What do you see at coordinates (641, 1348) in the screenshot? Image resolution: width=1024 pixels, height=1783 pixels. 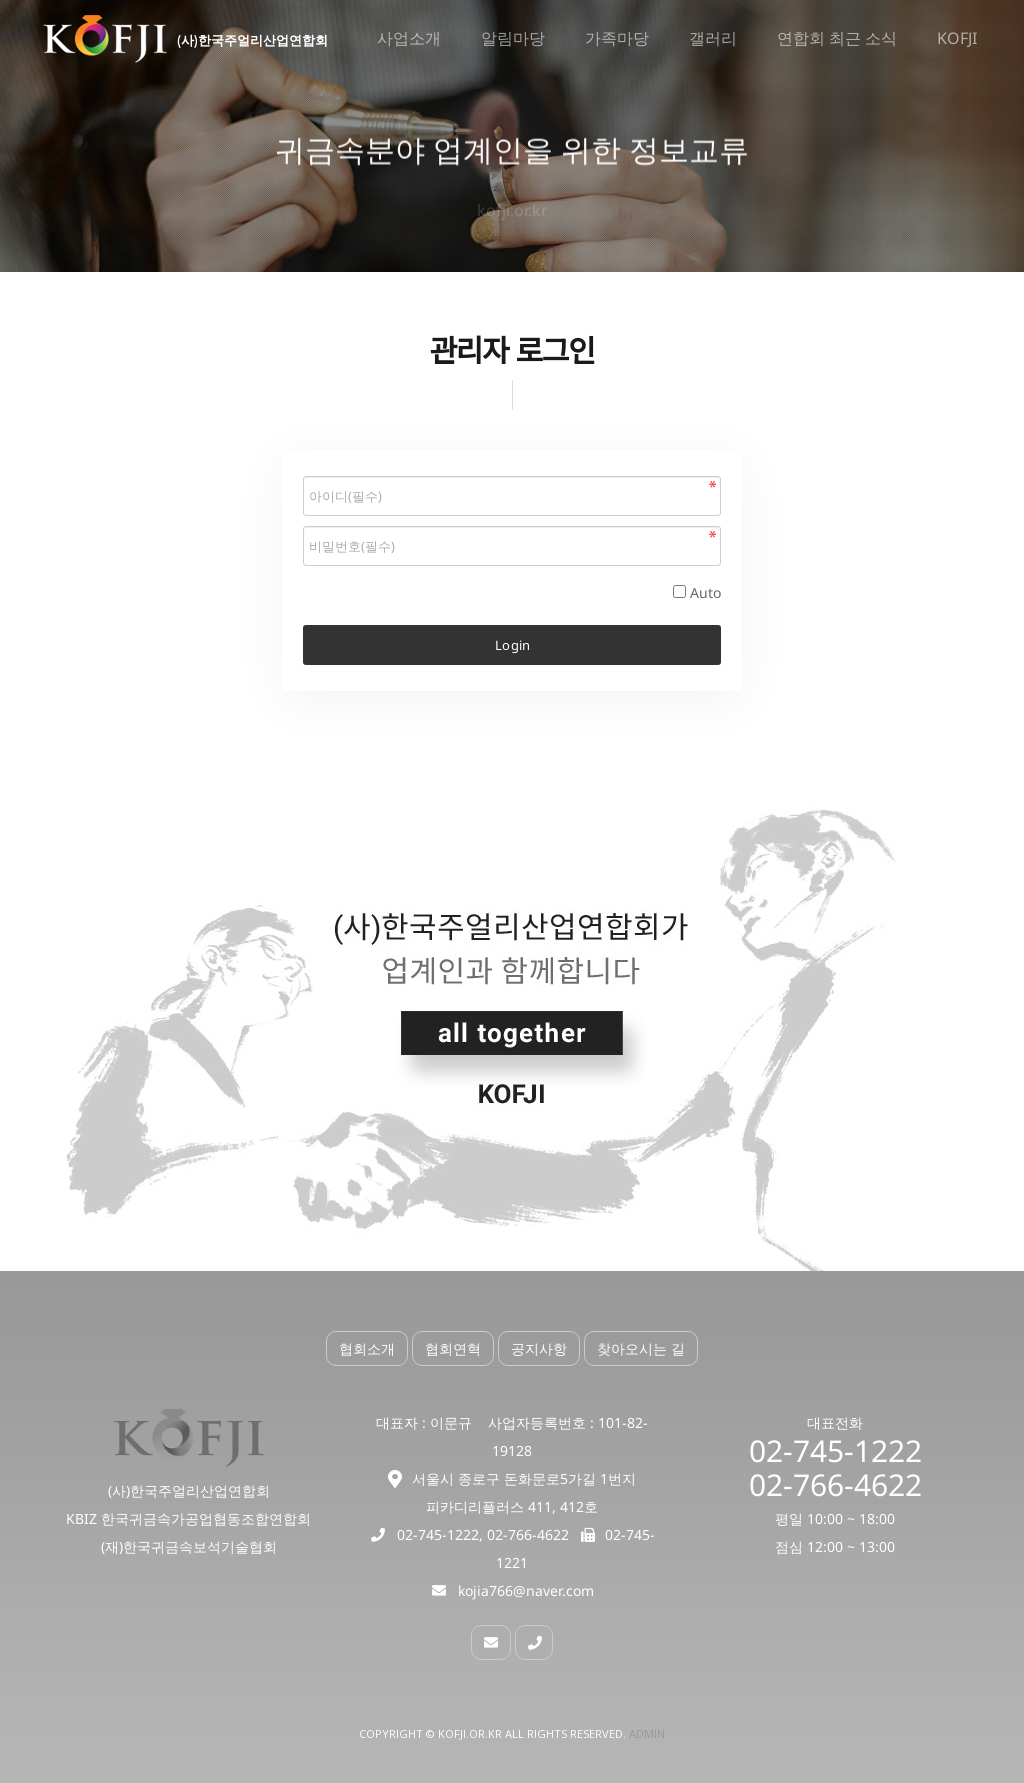 I see `찾아오시는 길` at bounding box center [641, 1348].